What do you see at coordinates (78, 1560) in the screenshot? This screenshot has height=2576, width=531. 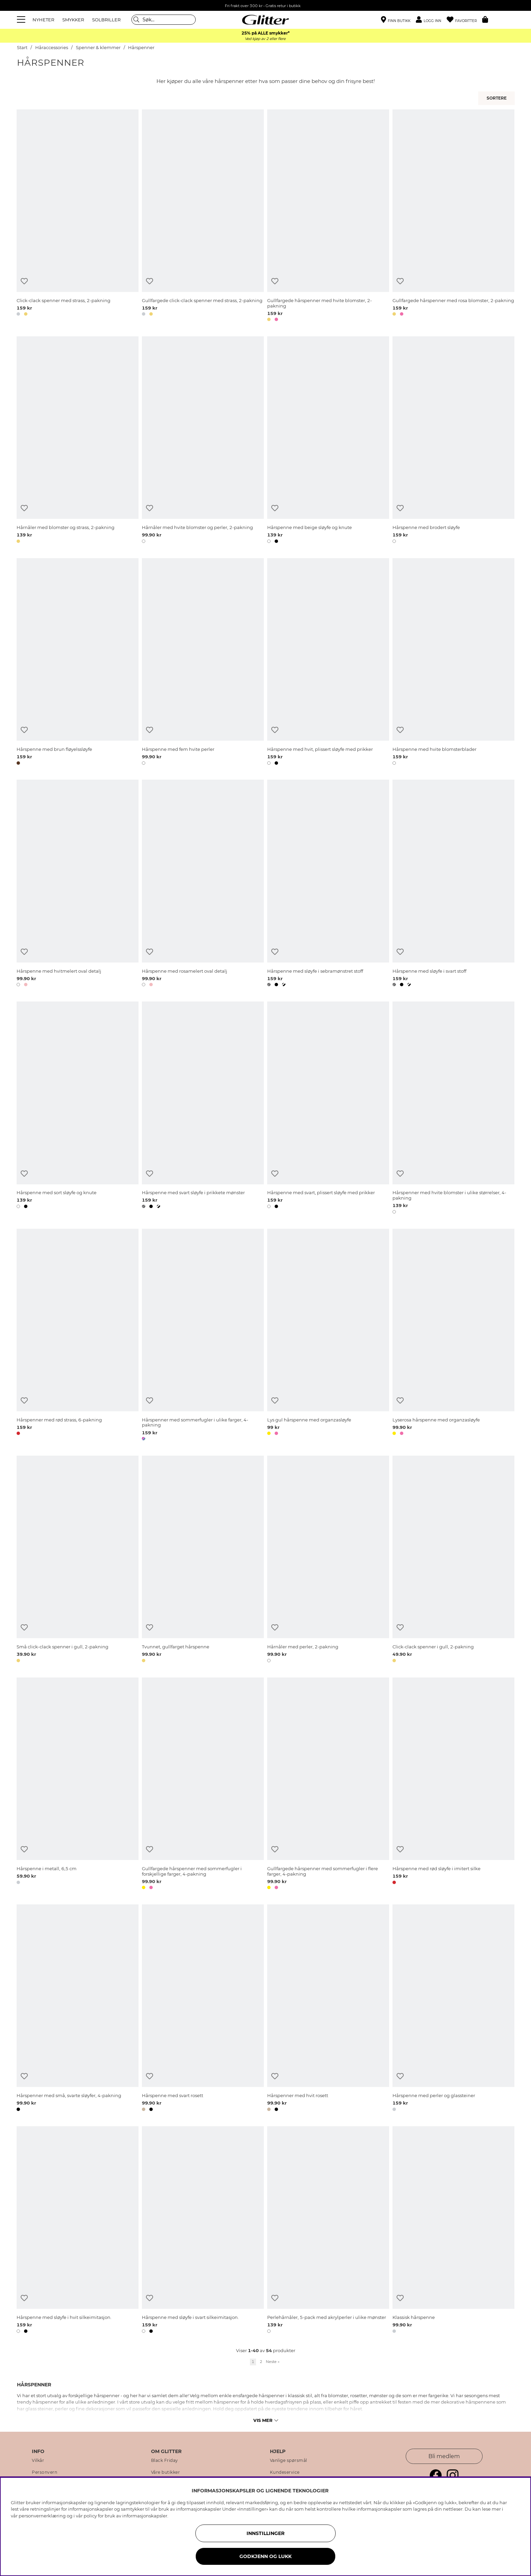 I see `[Små click-clack spenner i gull, 2-pakning]` at bounding box center [78, 1560].